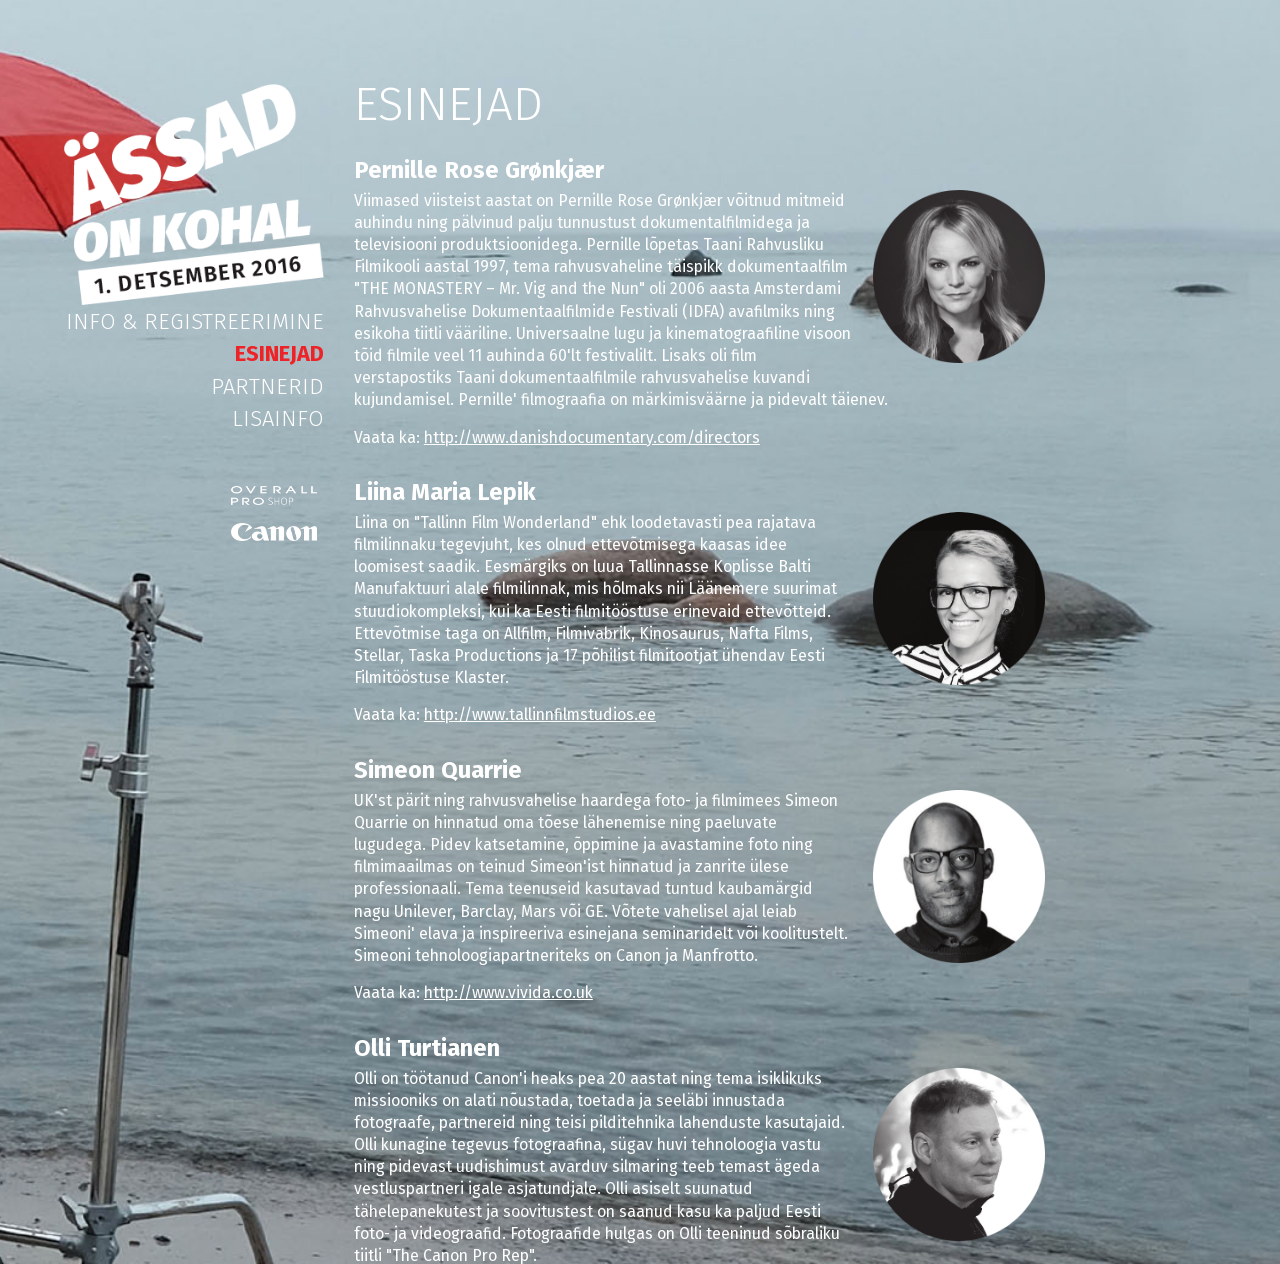 The width and height of the screenshot is (1280, 1264). I want to click on Lisainfo, so click(278, 419).